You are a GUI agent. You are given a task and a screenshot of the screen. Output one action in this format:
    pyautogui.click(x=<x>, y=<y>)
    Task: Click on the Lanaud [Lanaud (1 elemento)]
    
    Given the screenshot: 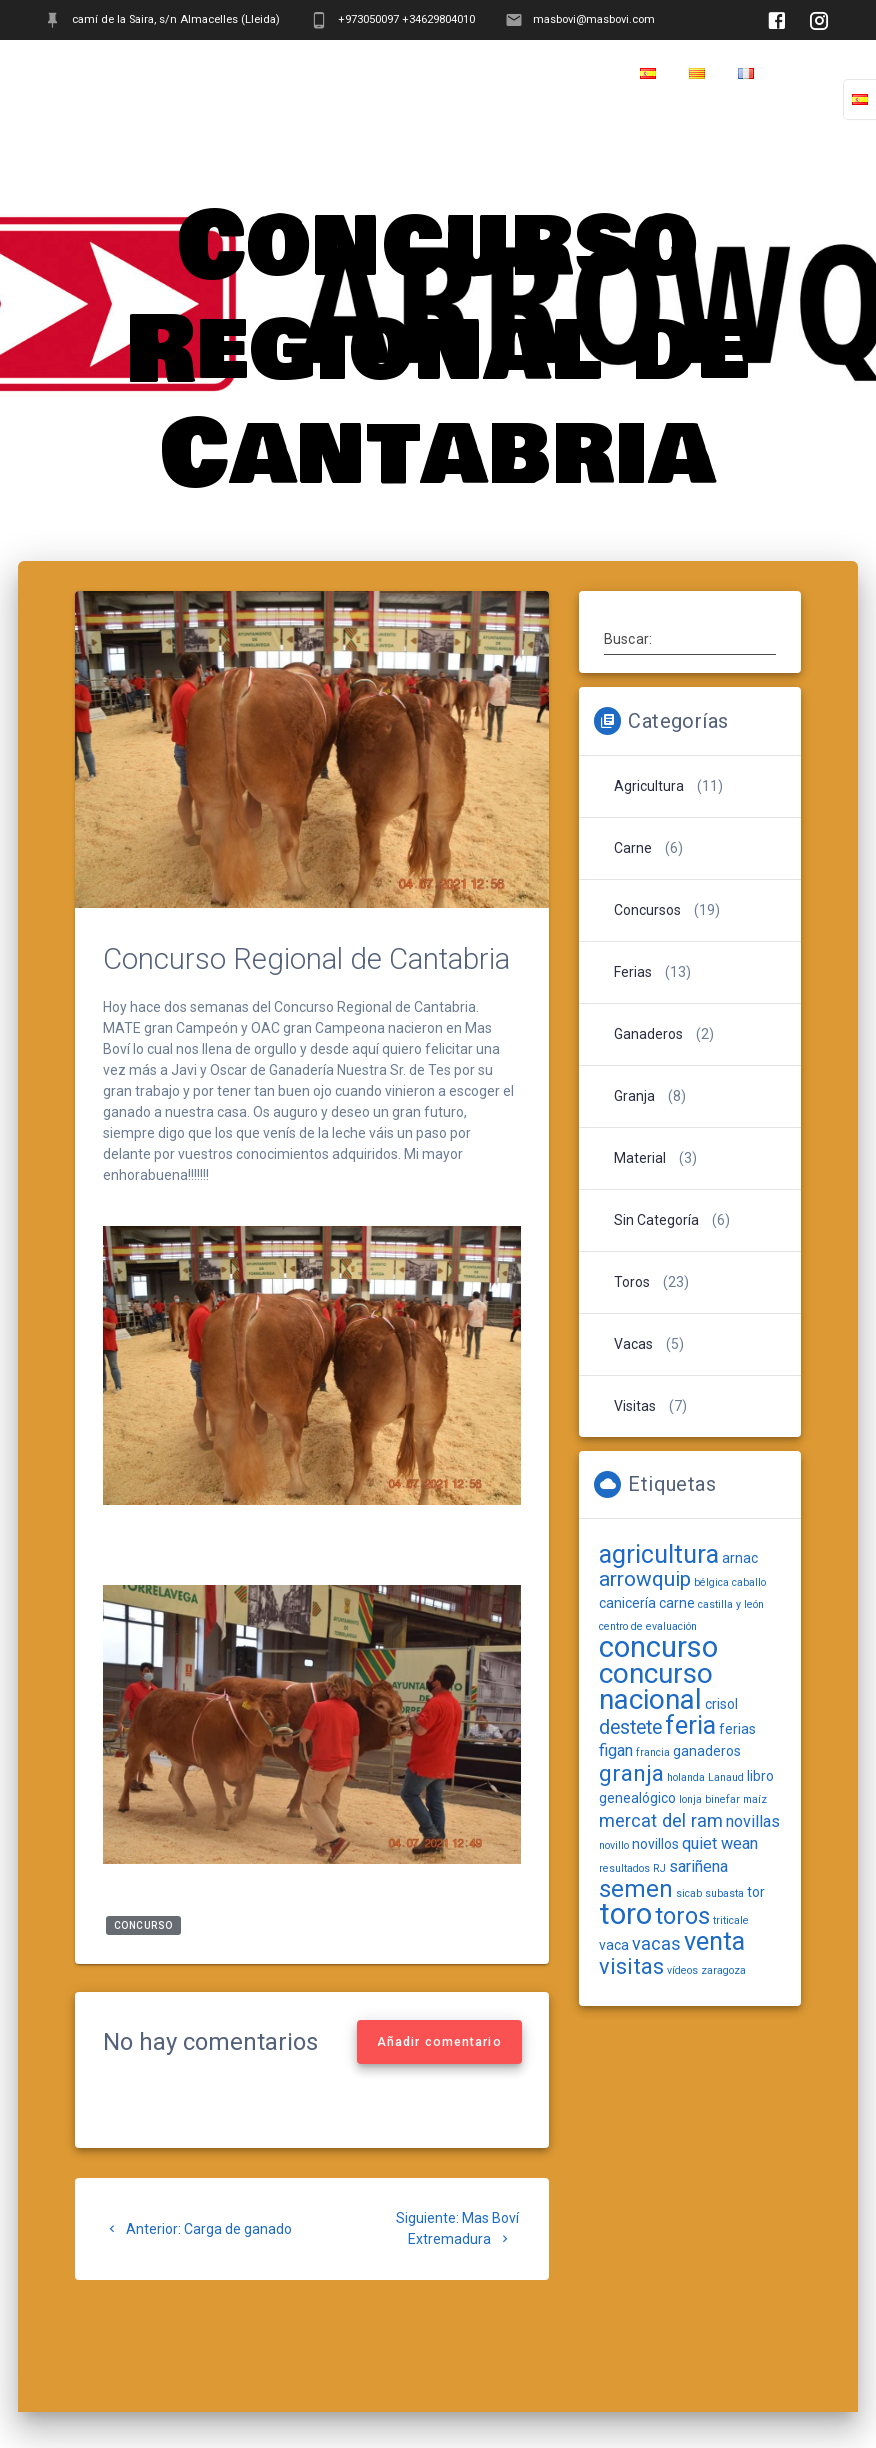 What is the action you would take?
    pyautogui.click(x=726, y=1777)
    